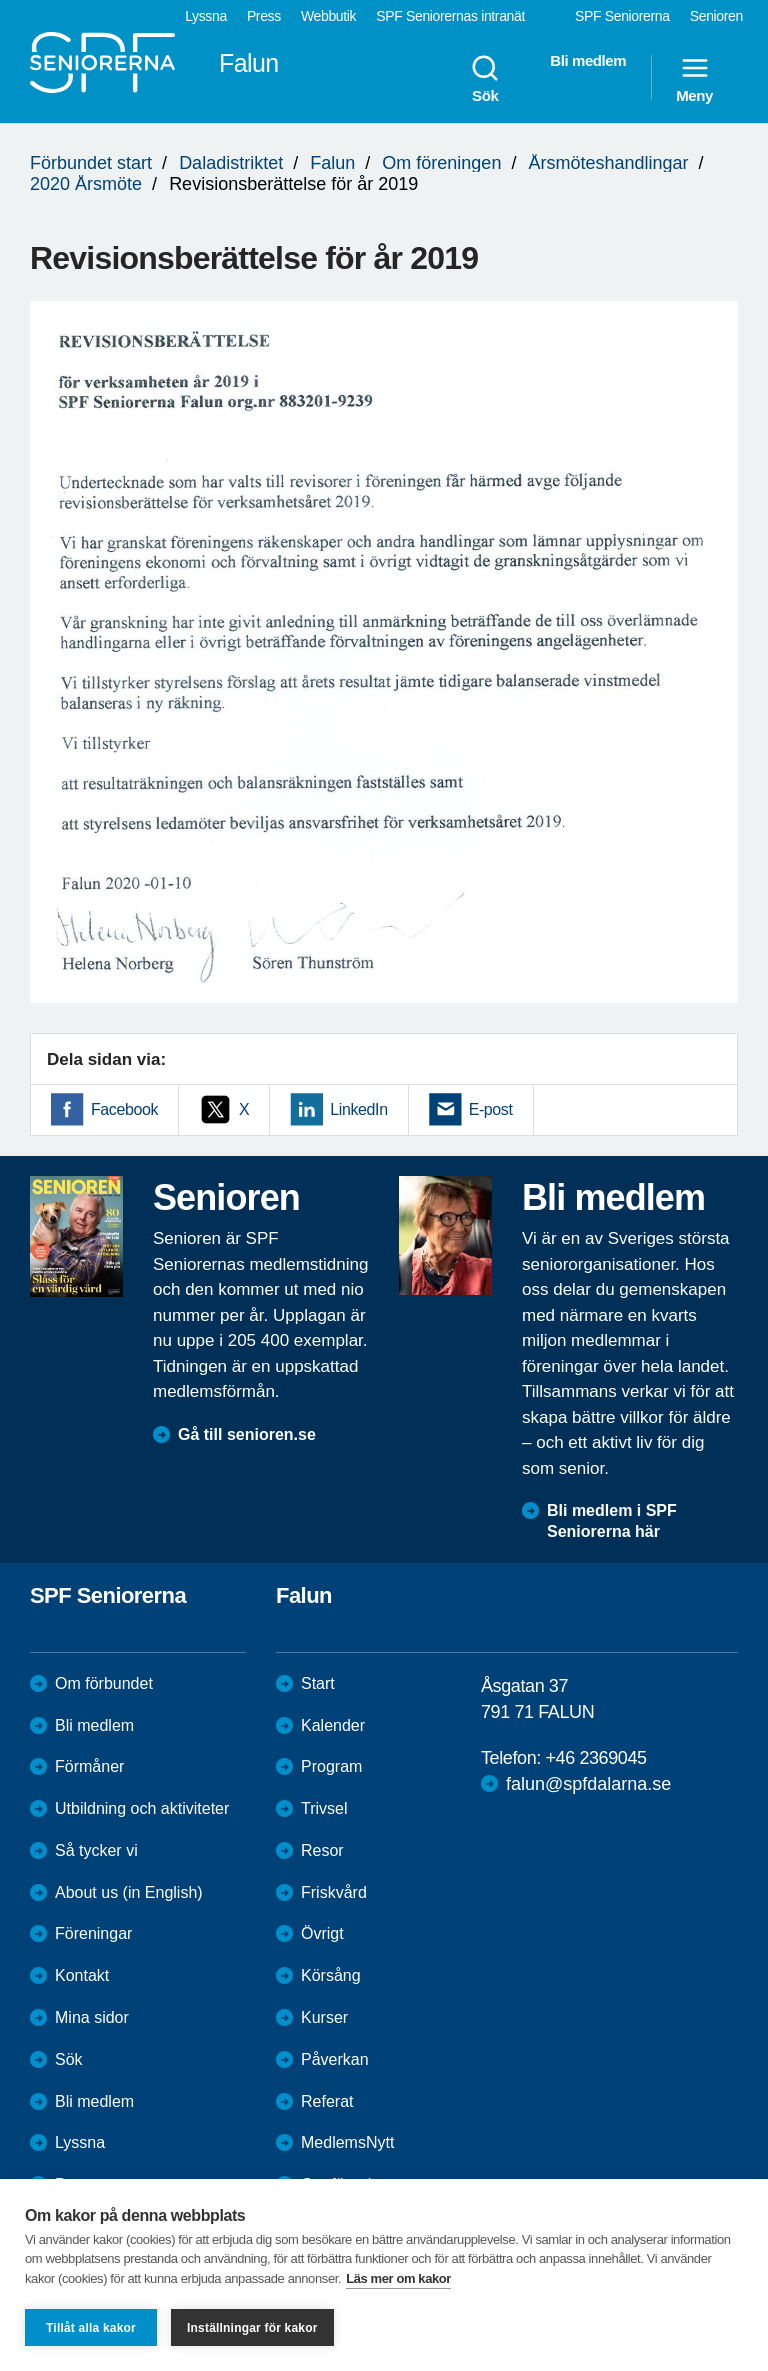 Image resolution: width=768 pixels, height=2371 pixels. I want to click on Referat, so click(327, 2101).